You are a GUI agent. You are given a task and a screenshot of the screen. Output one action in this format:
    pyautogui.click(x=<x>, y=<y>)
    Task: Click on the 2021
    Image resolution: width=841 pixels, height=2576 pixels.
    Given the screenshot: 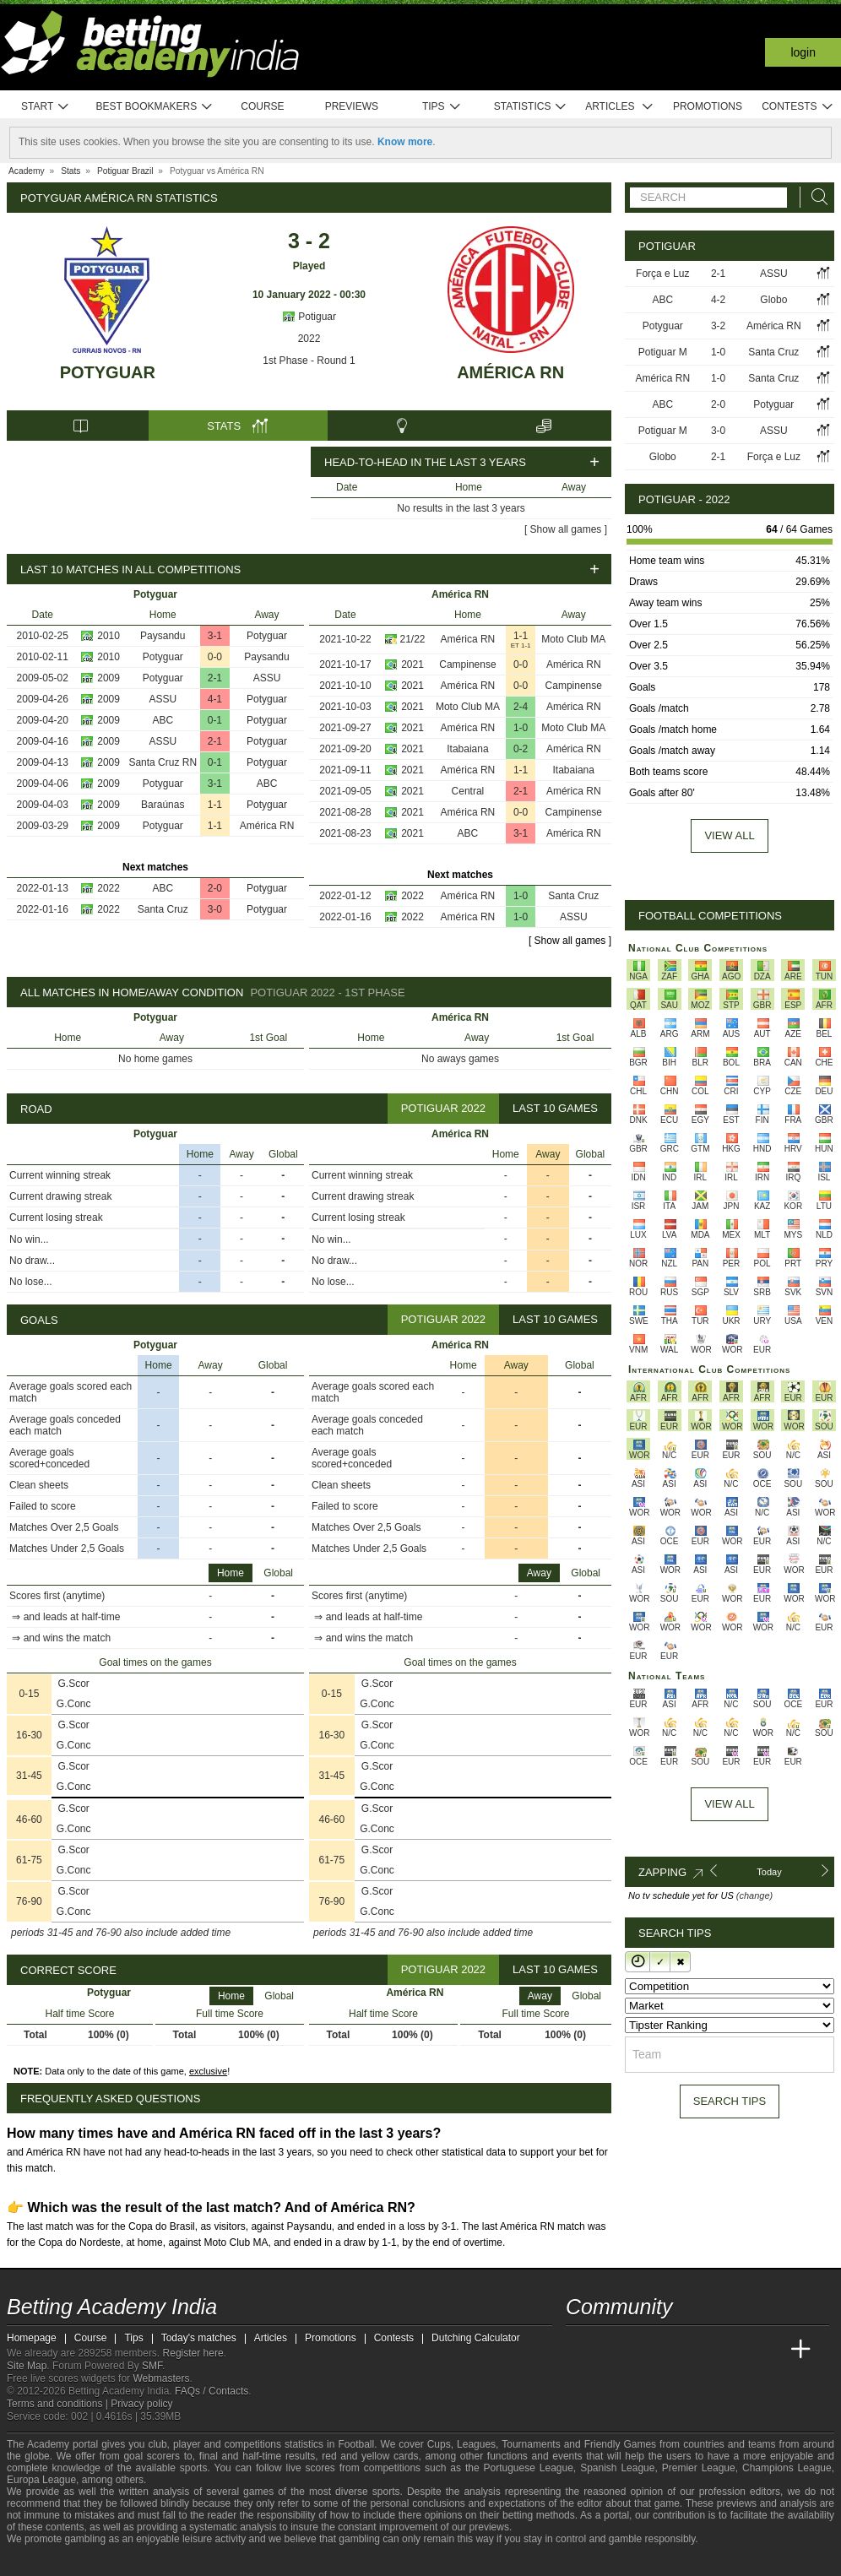 What is the action you would take?
    pyautogui.click(x=412, y=664)
    